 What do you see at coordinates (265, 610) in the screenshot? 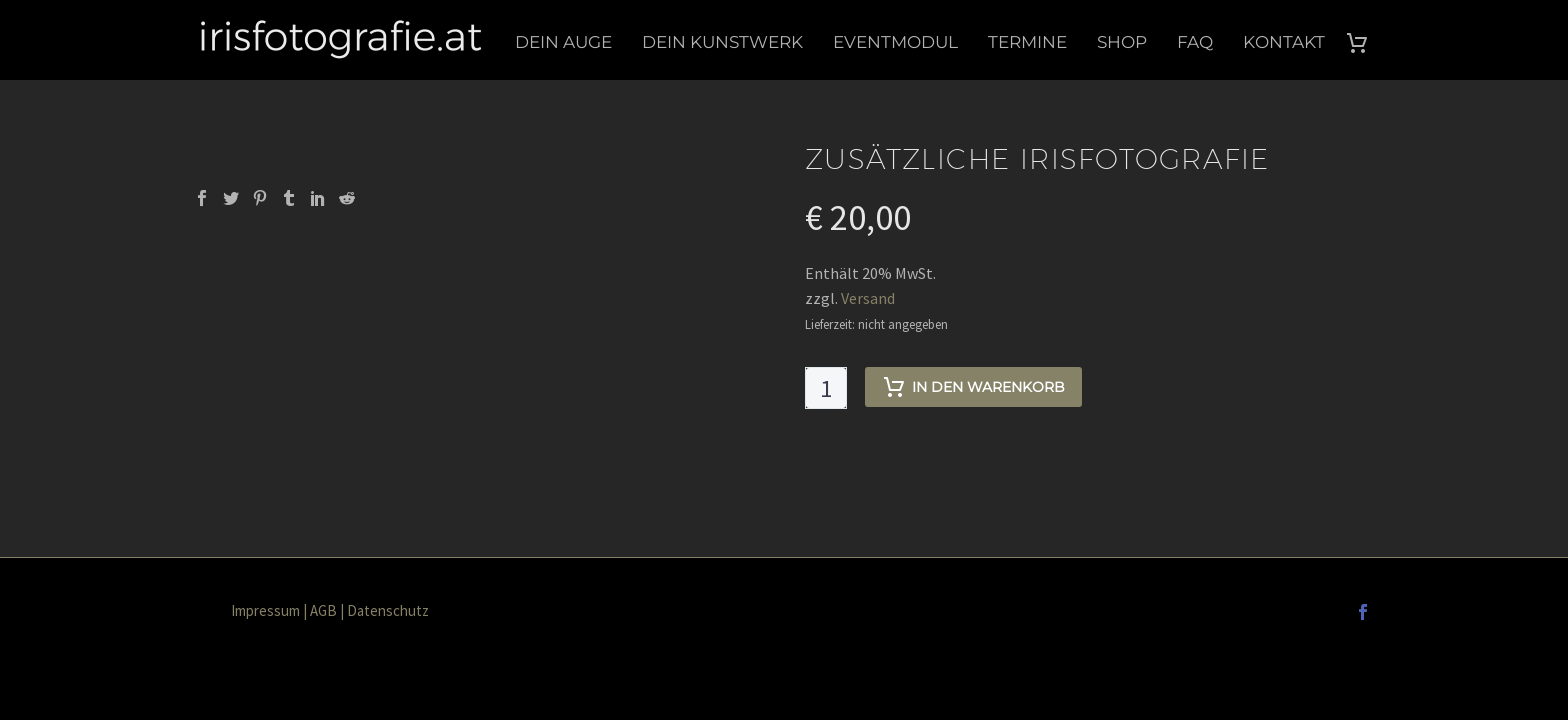
I see `Impressum` at bounding box center [265, 610].